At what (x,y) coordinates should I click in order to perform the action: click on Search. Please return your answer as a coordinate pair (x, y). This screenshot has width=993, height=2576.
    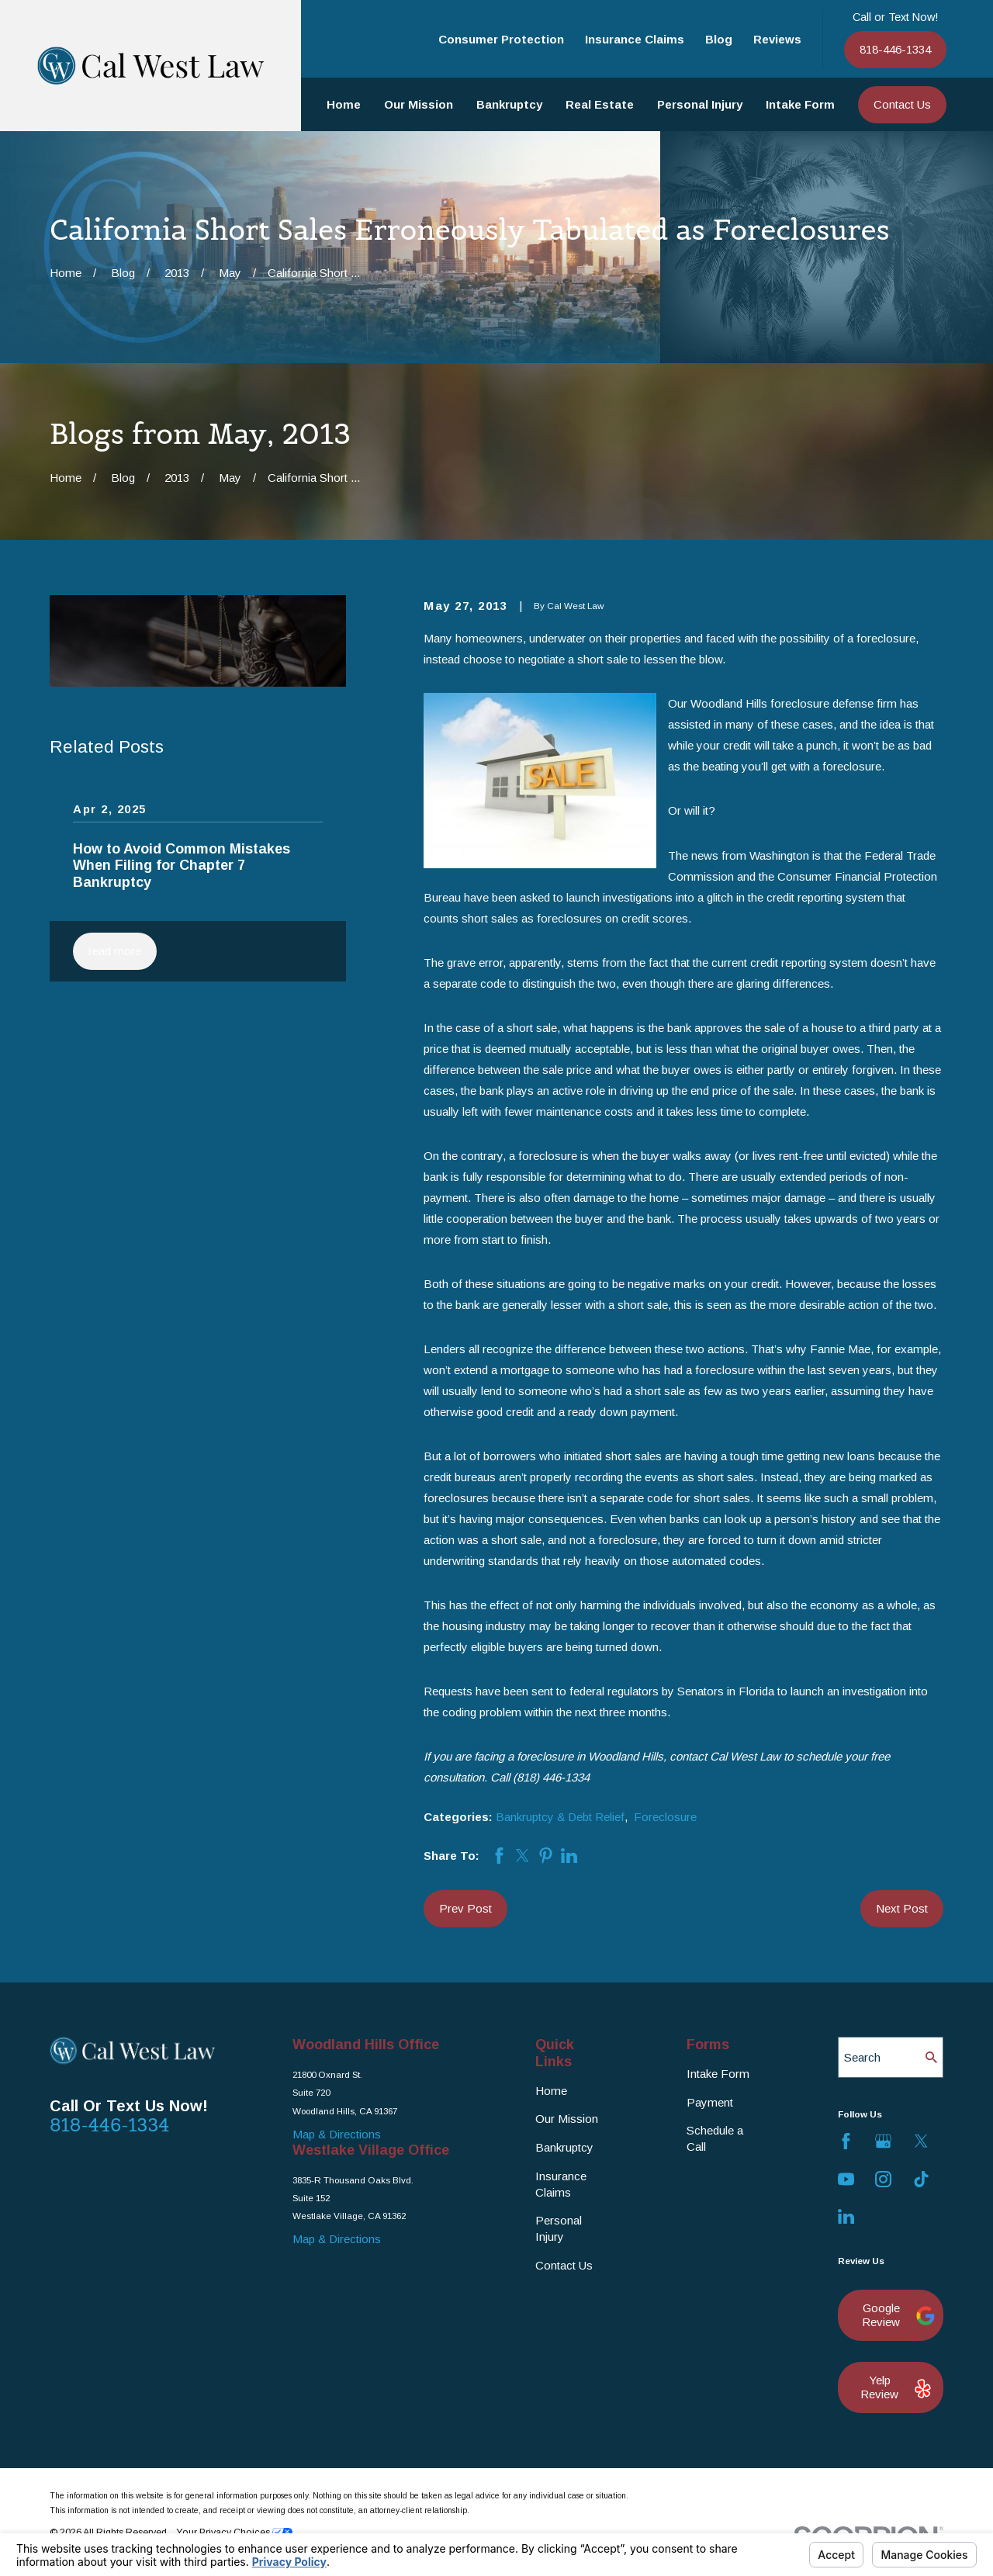
    Looking at the image, I should click on (862, 2057).